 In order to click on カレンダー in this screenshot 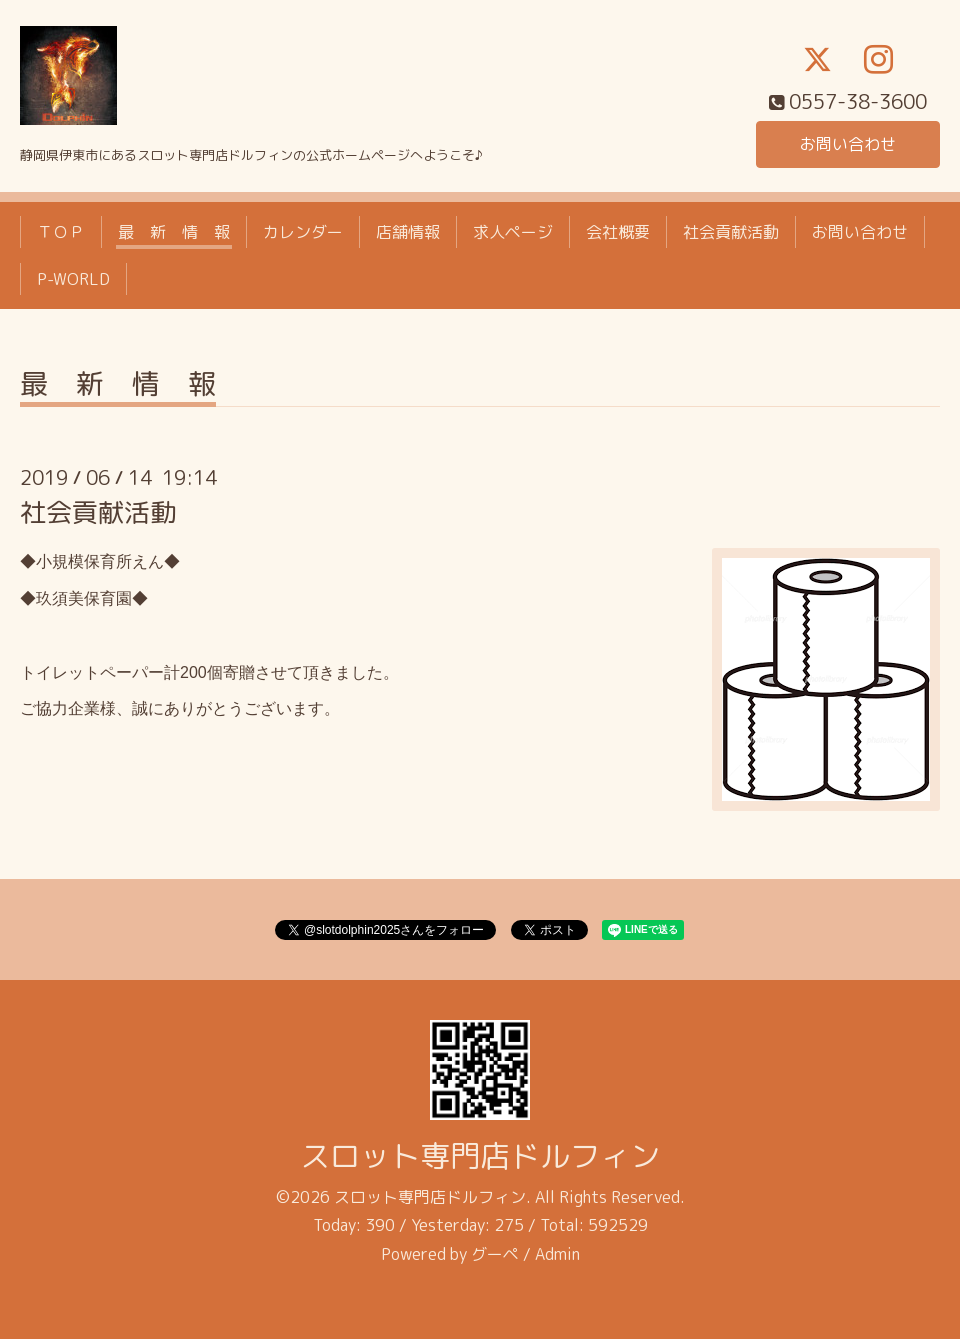, I will do `click(303, 232)`.